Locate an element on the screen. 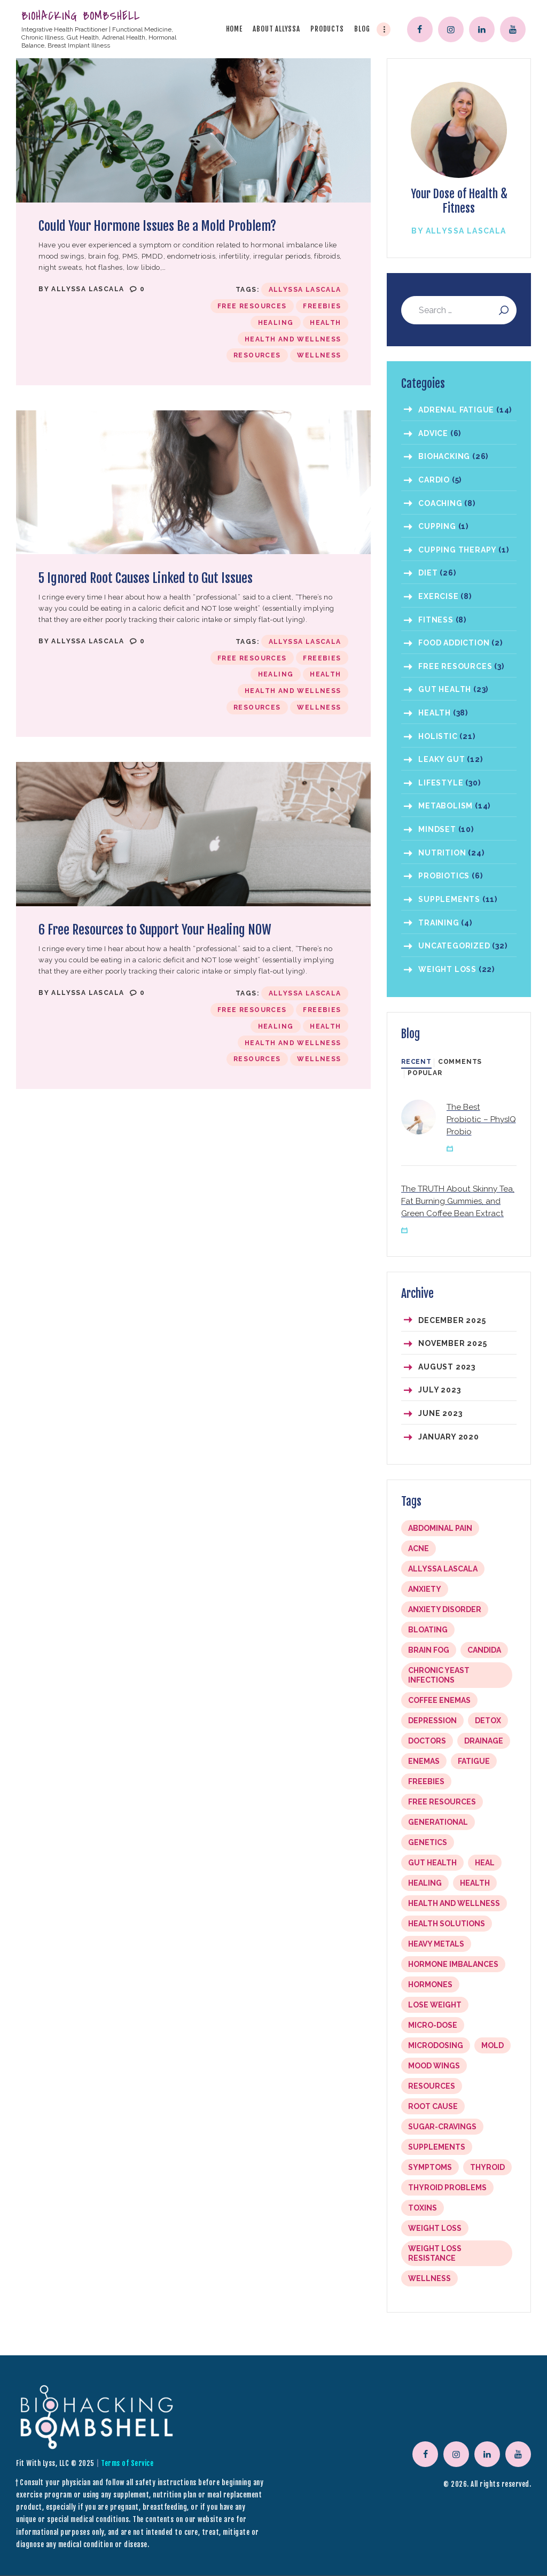  November is located at coordinates (452, 1343).